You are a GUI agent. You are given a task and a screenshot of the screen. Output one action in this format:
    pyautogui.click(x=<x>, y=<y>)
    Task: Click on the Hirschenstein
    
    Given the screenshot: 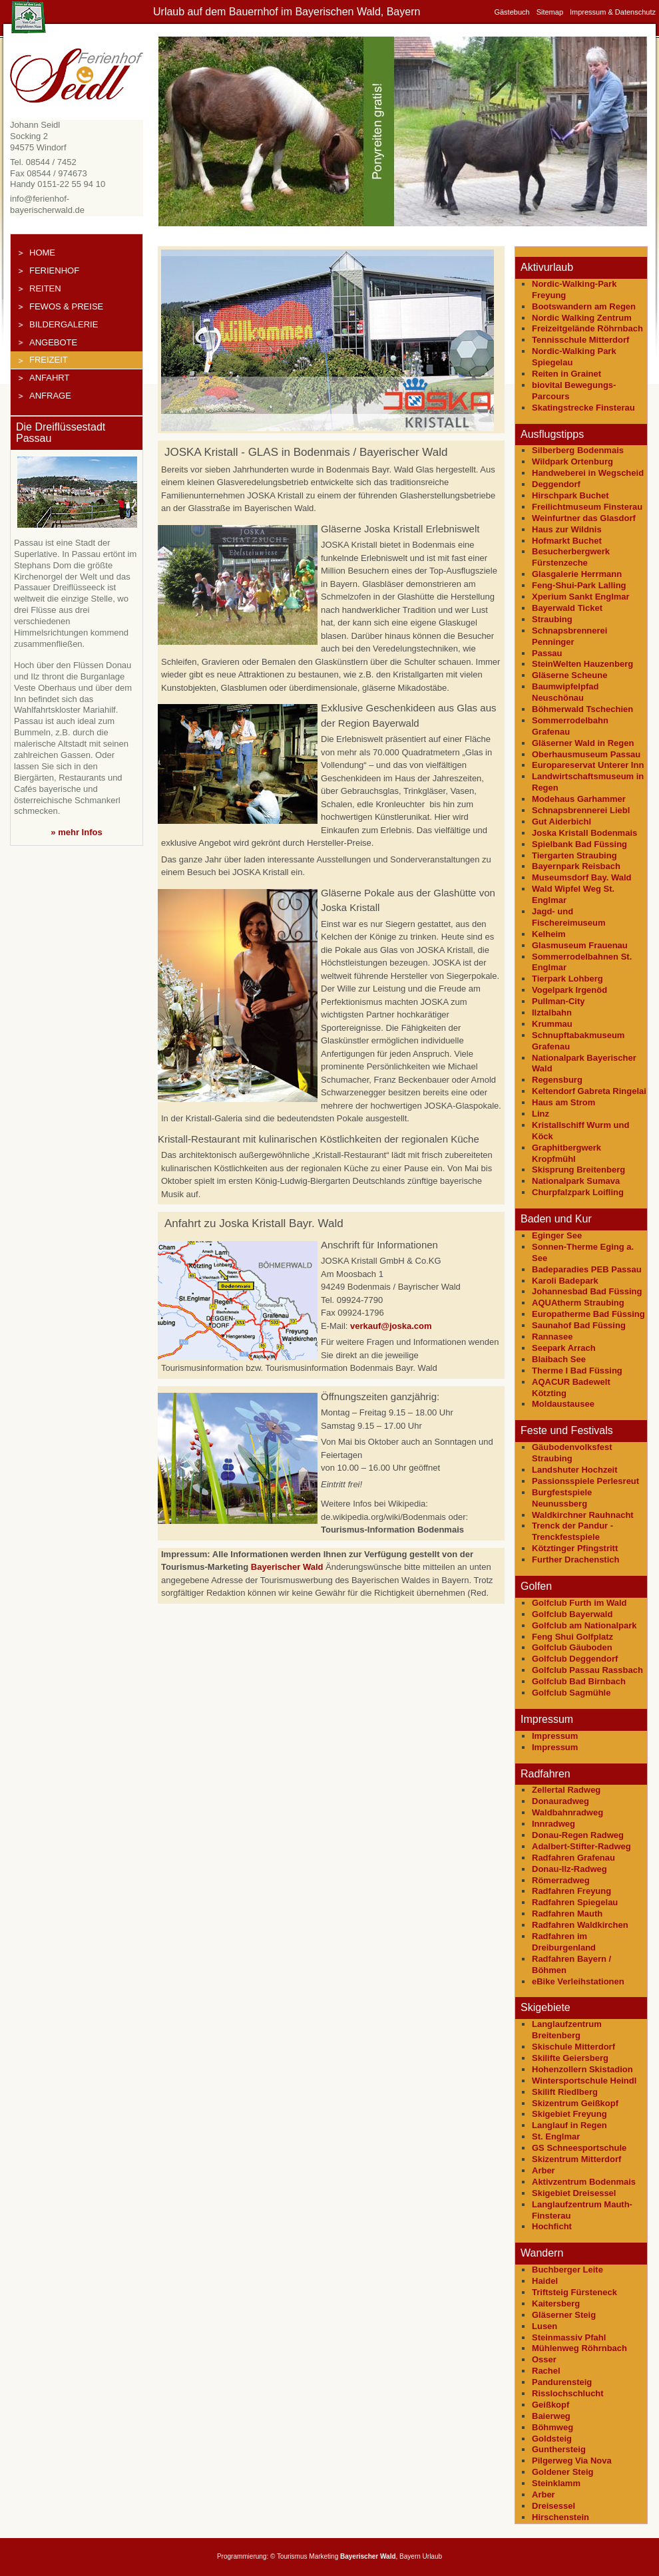 What is the action you would take?
    pyautogui.click(x=560, y=2517)
    